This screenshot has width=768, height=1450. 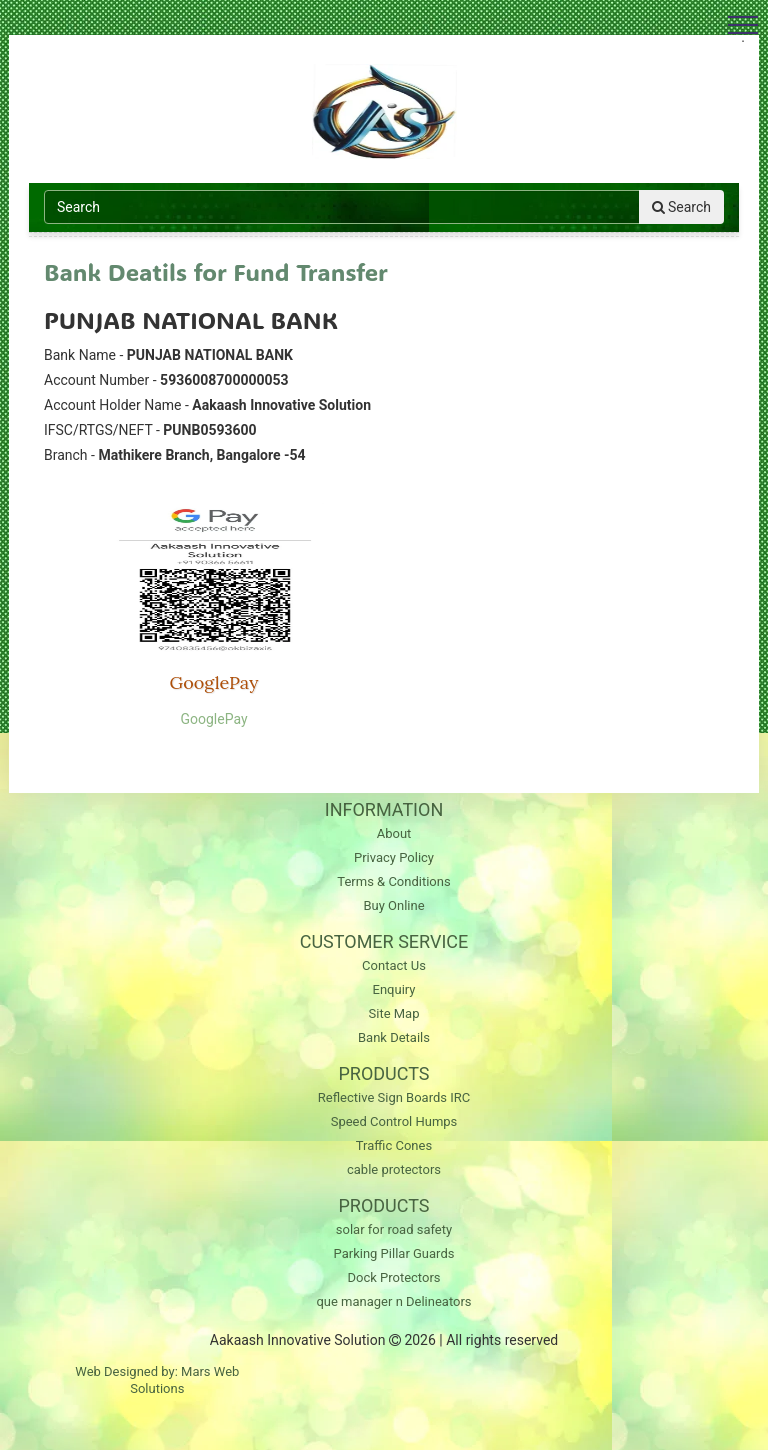 I want to click on Terms & Conditions, so click(x=393, y=881).